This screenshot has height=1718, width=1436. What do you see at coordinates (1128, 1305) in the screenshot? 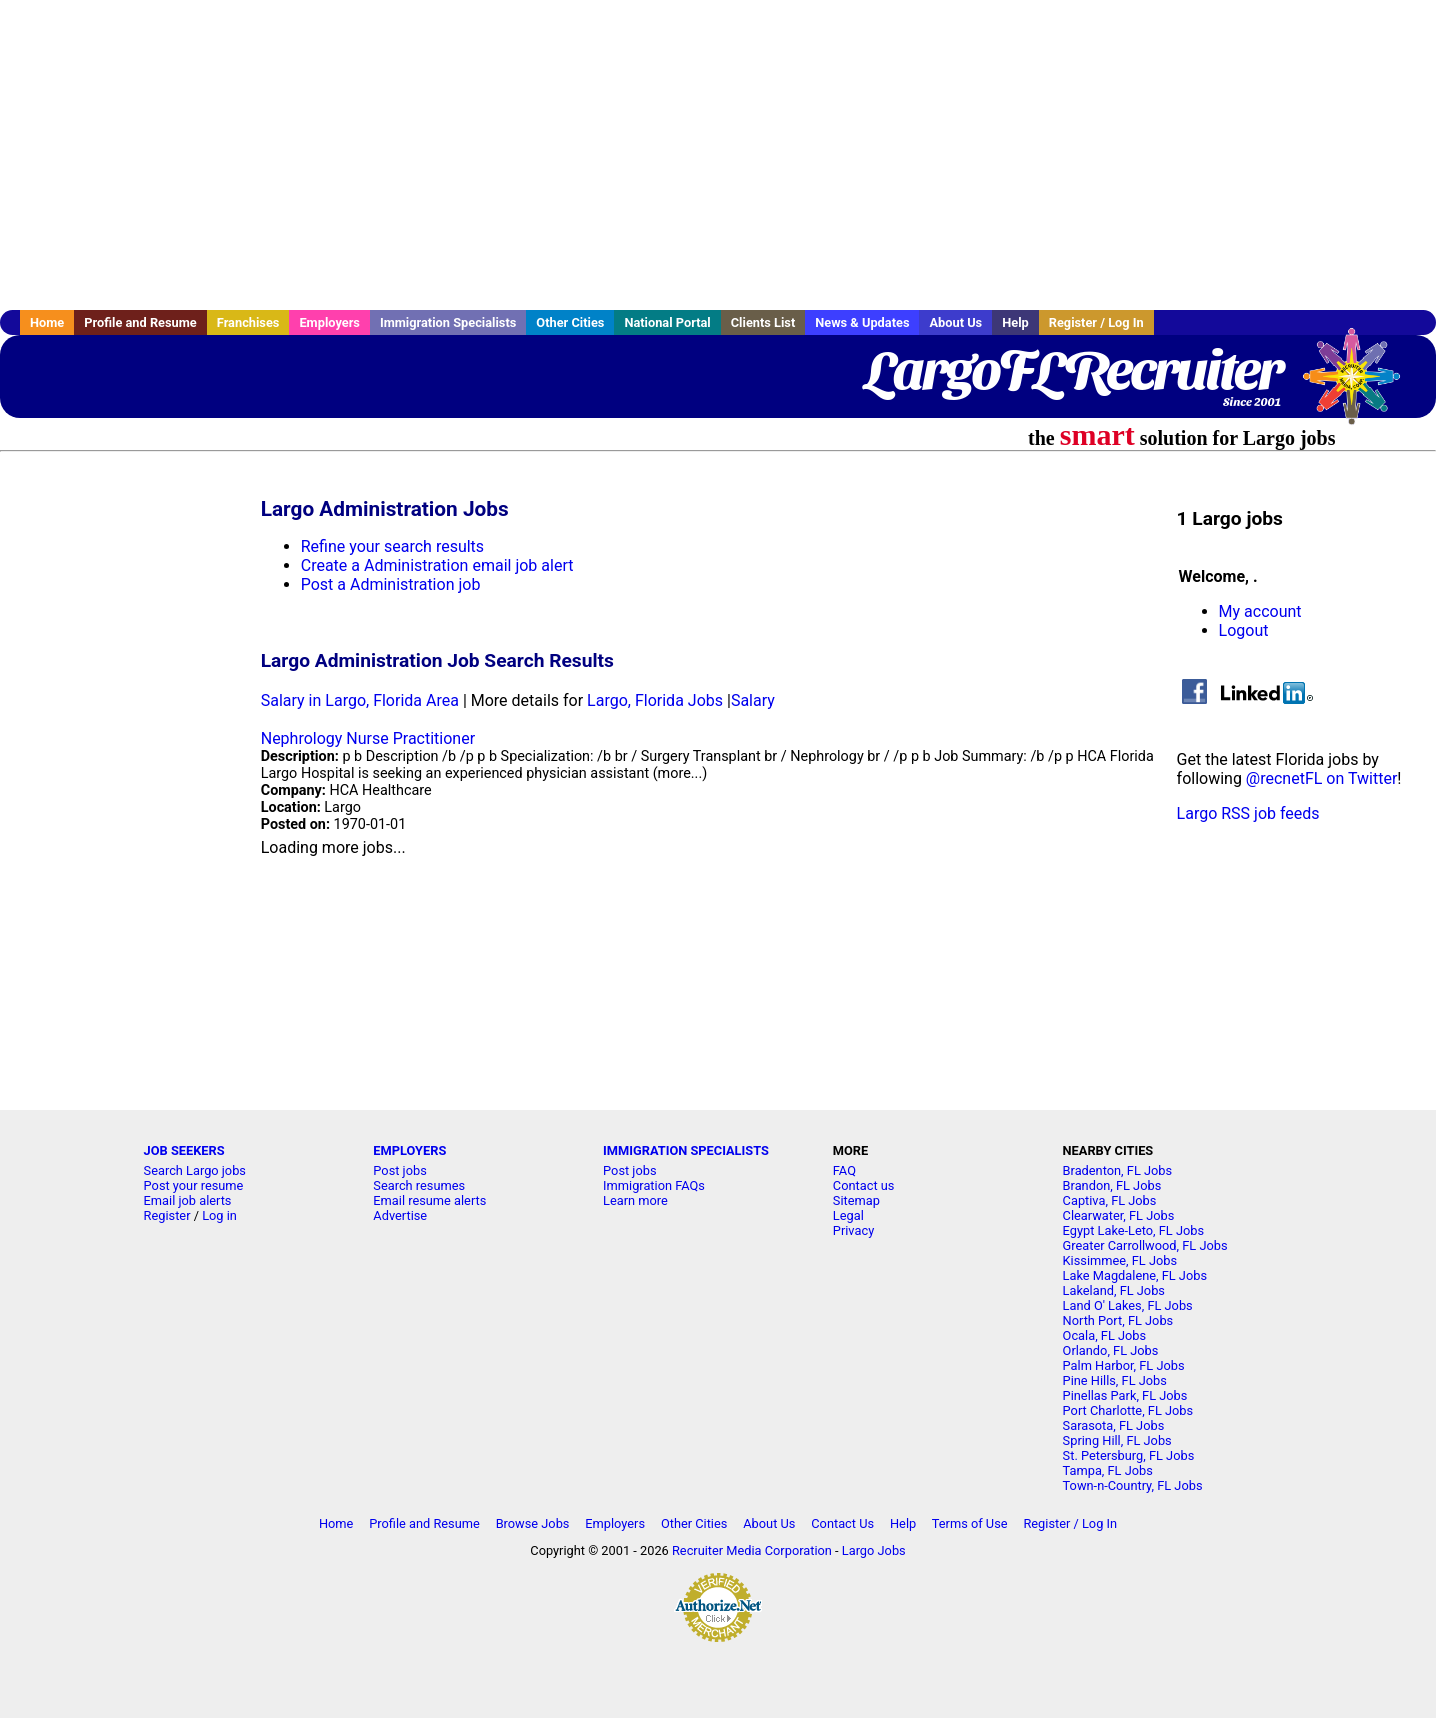
I see `Land O' Lakes, FL Jobs` at bounding box center [1128, 1305].